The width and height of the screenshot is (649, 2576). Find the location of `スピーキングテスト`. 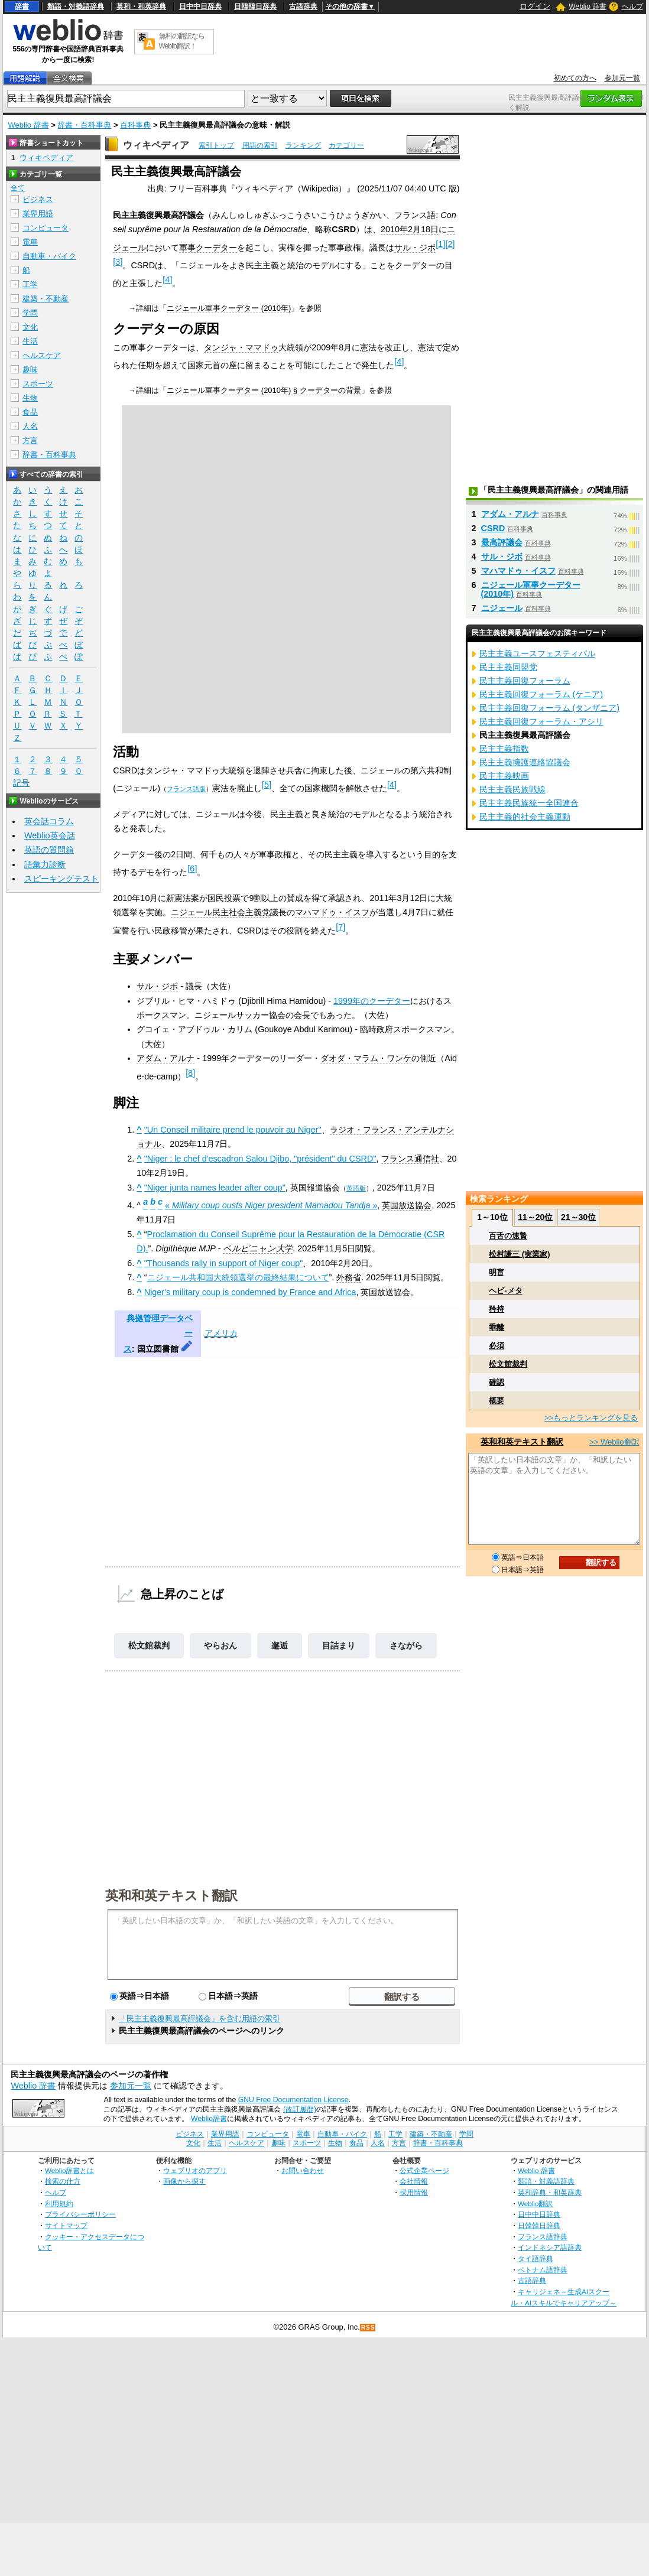

スピーキングテスト is located at coordinates (61, 878).